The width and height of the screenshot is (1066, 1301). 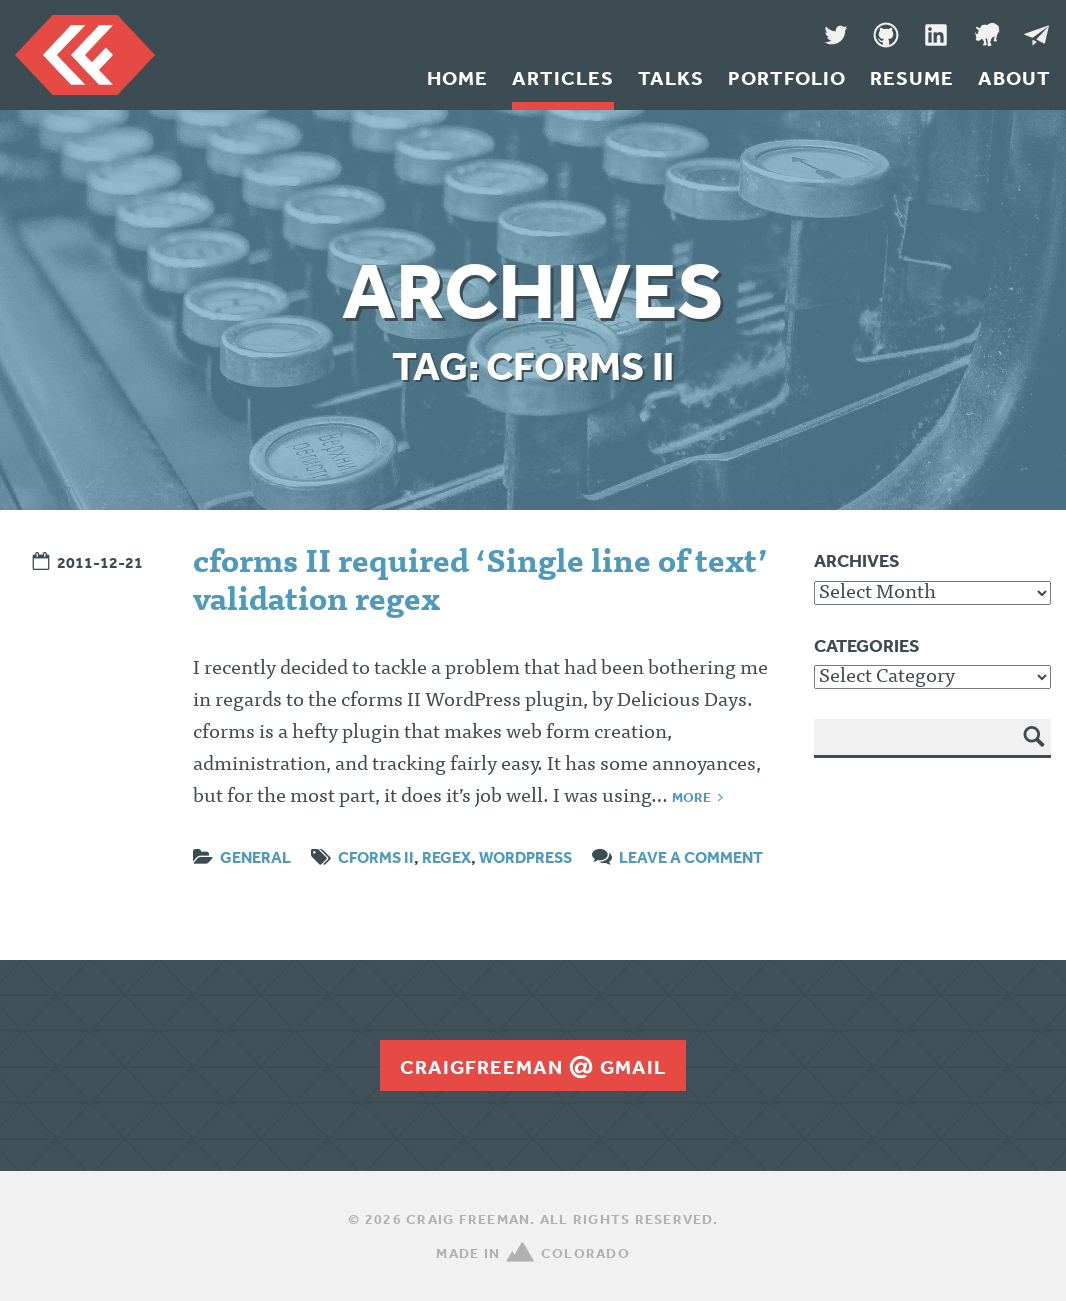 I want to click on LinkedIn, so click(x=936, y=35).